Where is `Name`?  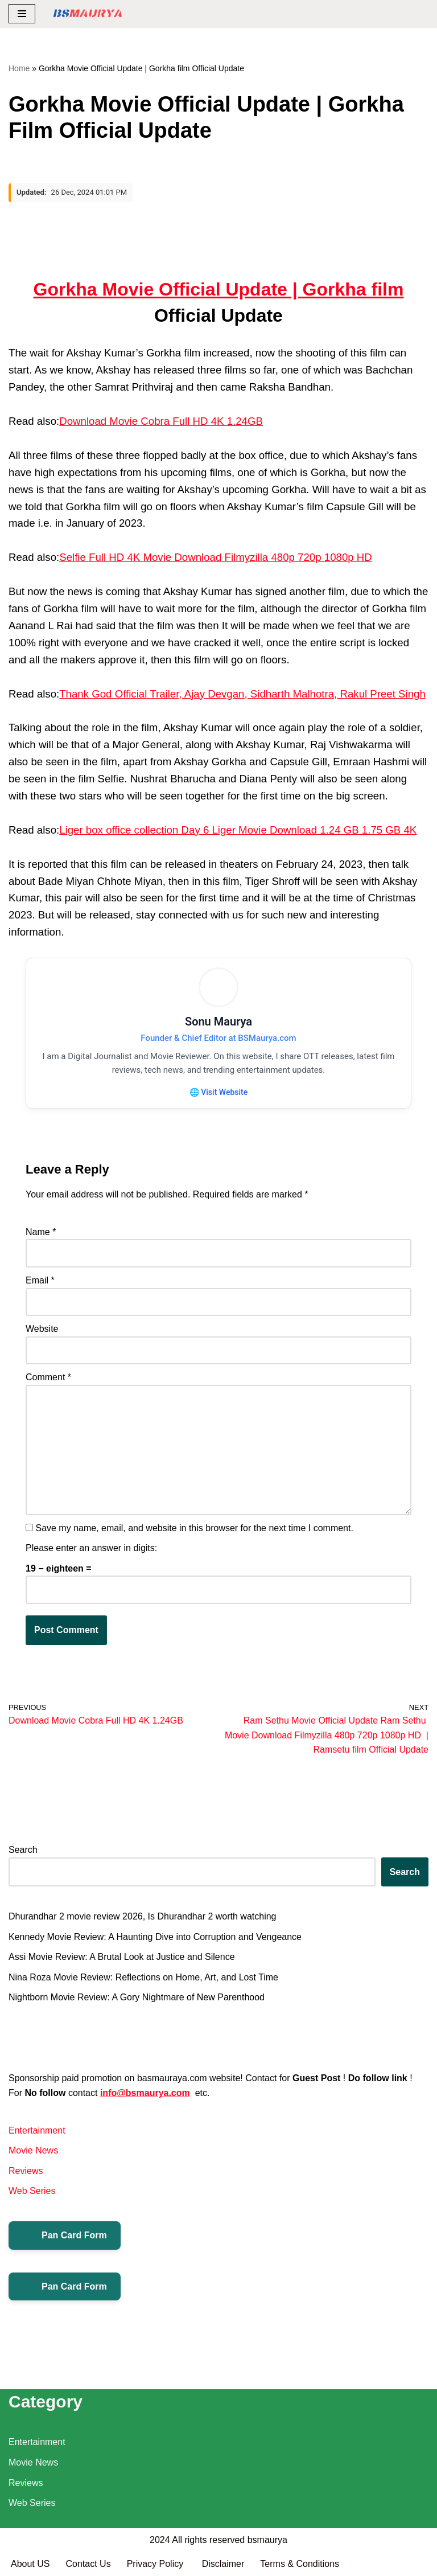 Name is located at coordinates (41, 1232).